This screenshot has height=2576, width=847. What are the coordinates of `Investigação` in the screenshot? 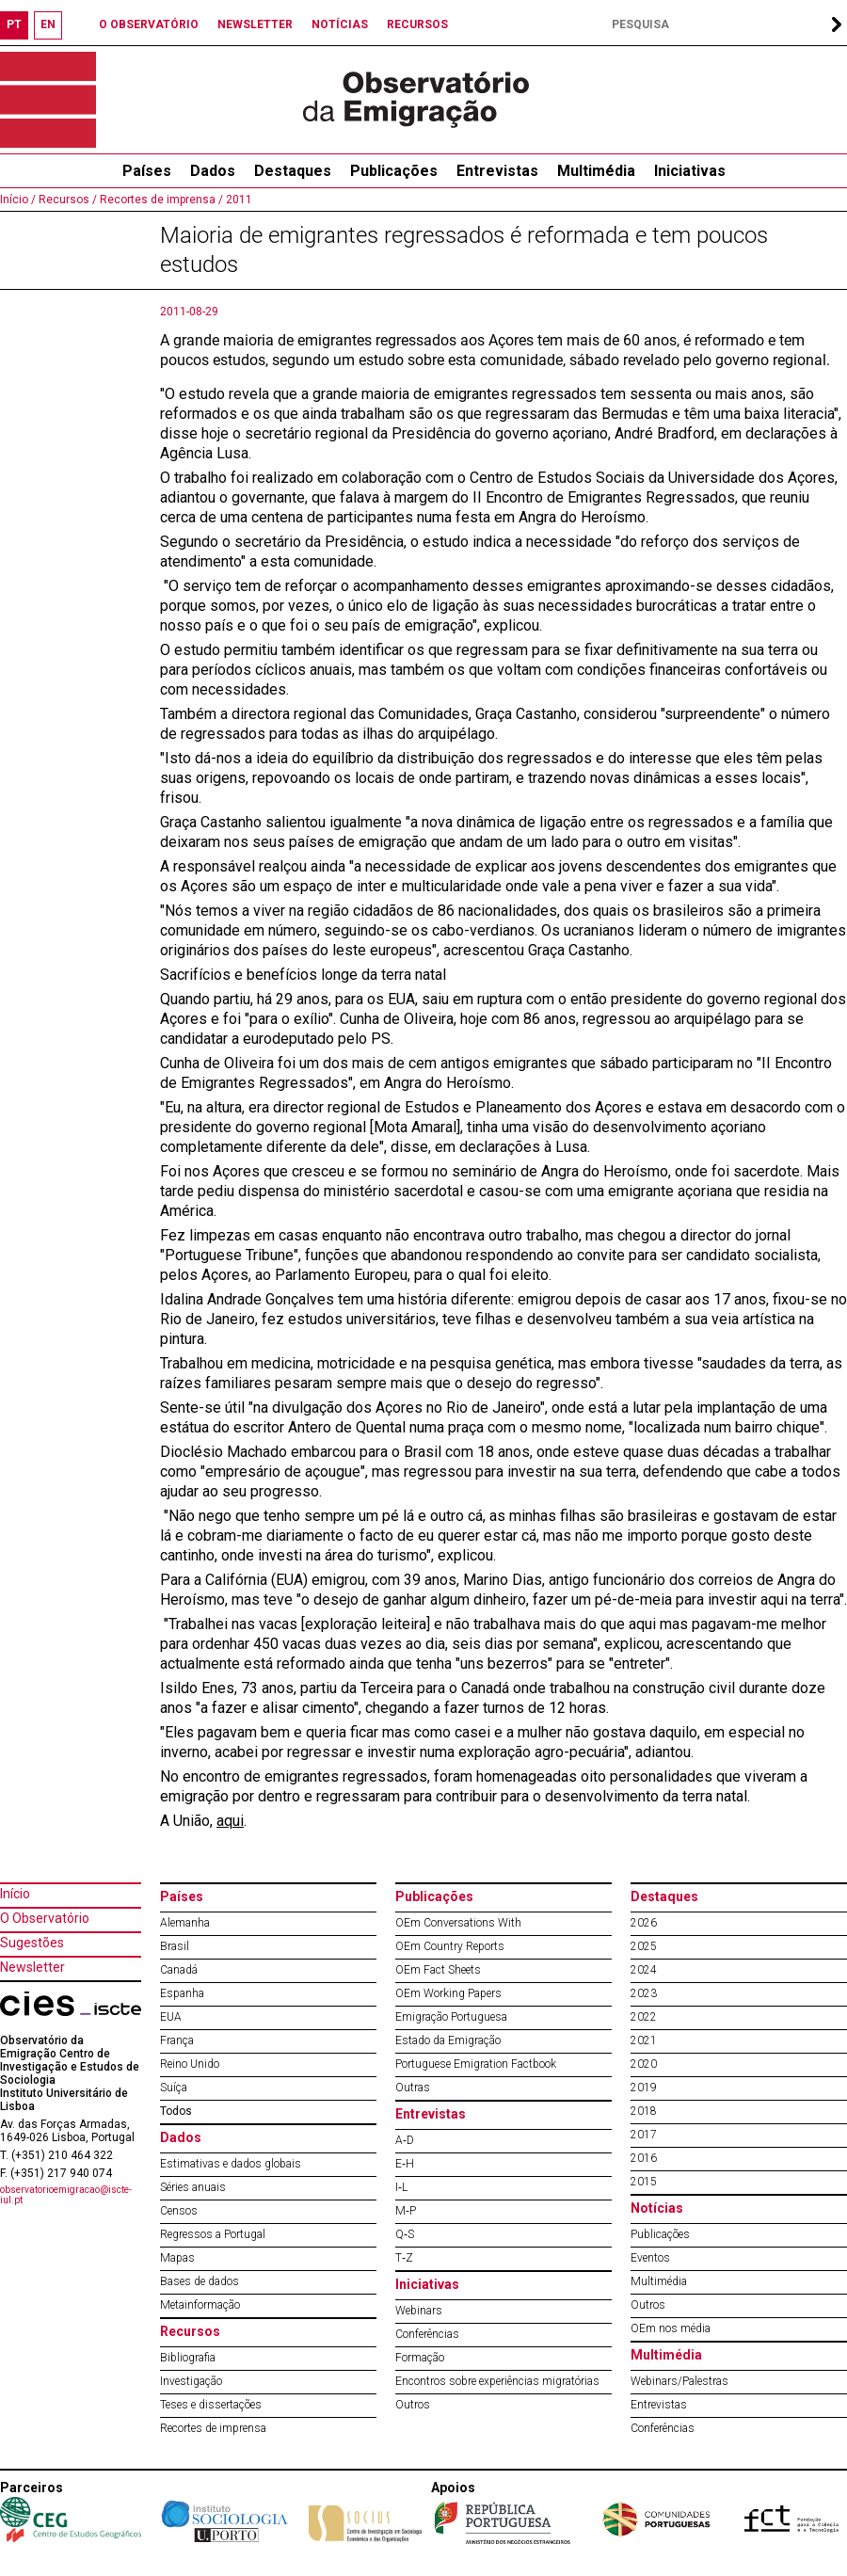 It's located at (191, 2381).